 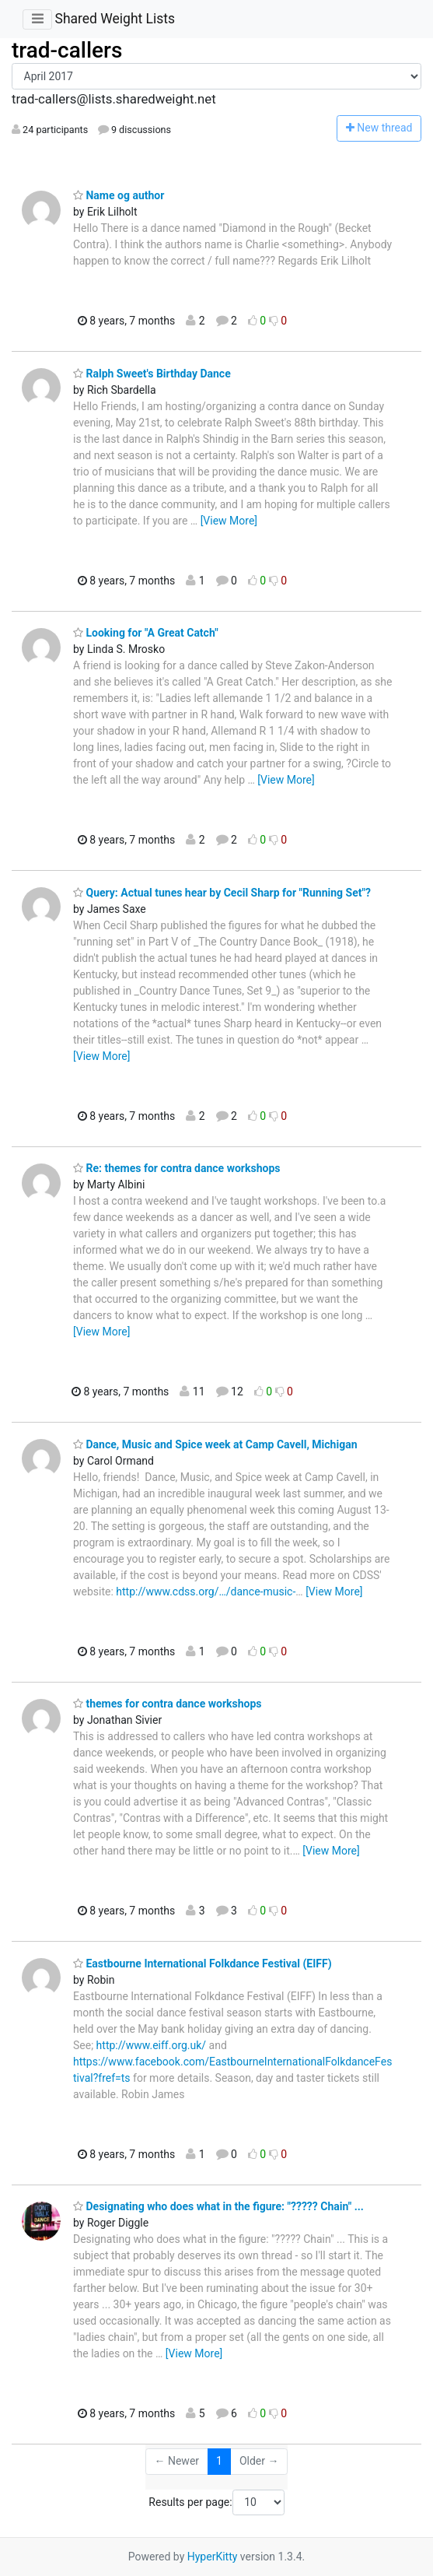 What do you see at coordinates (114, 18) in the screenshot?
I see `Shared Weight Lists` at bounding box center [114, 18].